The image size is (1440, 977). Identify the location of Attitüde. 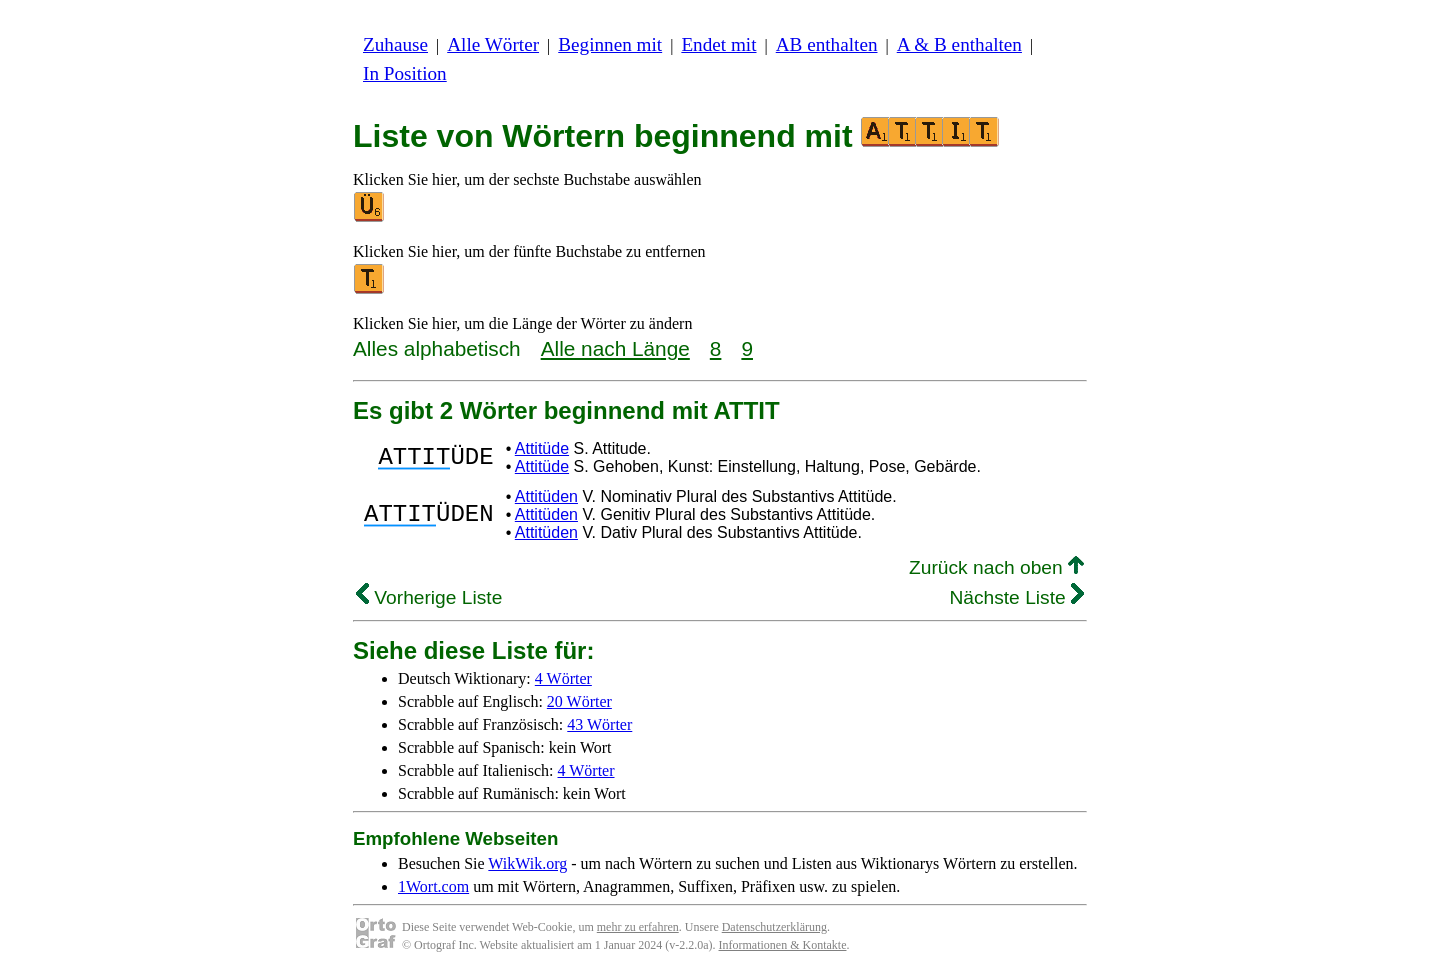
(542, 448).